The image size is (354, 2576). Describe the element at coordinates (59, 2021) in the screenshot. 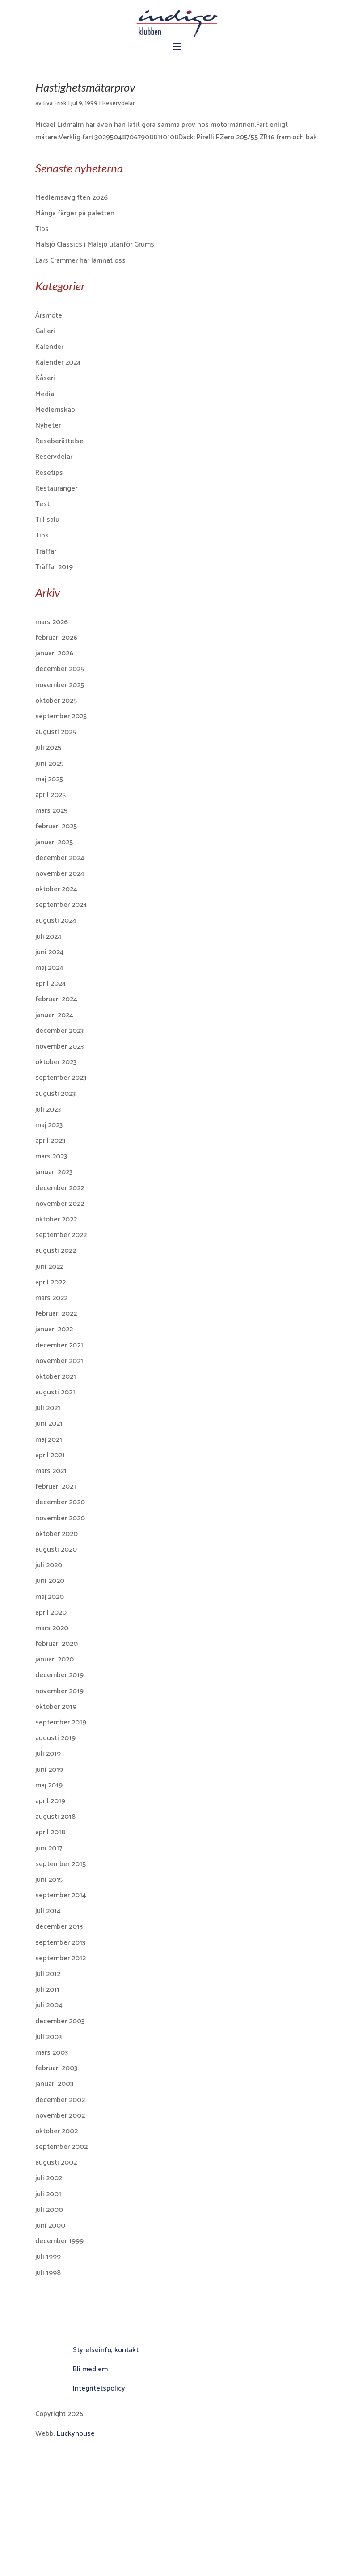

I see `december 2003` at that location.